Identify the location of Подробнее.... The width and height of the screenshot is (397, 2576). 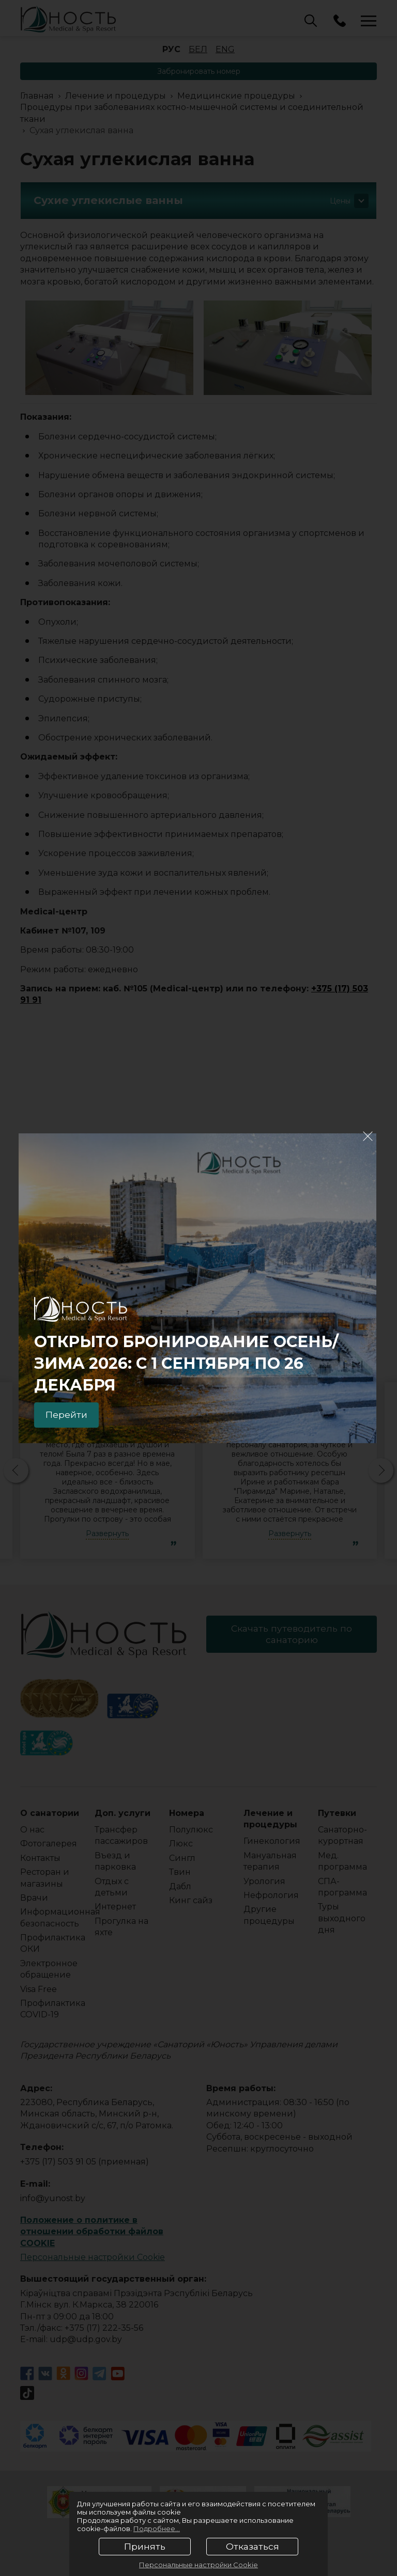
(156, 2528).